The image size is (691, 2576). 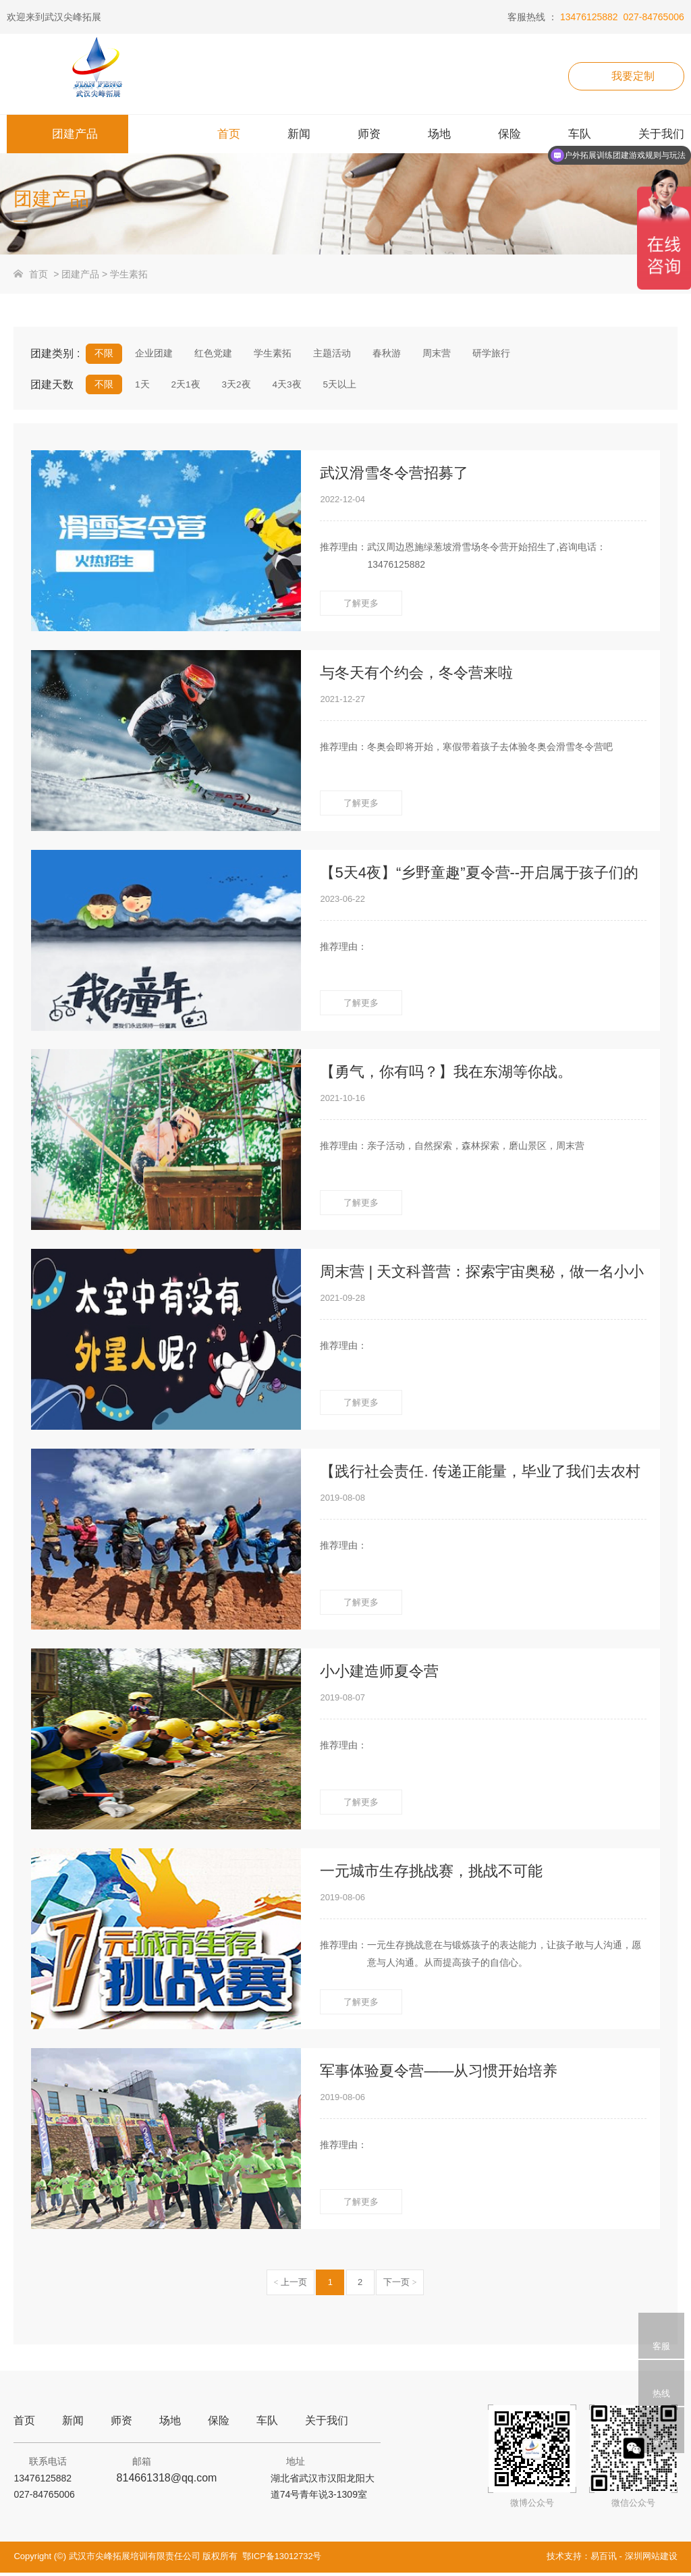 What do you see at coordinates (121, 2424) in the screenshot?
I see `师资` at bounding box center [121, 2424].